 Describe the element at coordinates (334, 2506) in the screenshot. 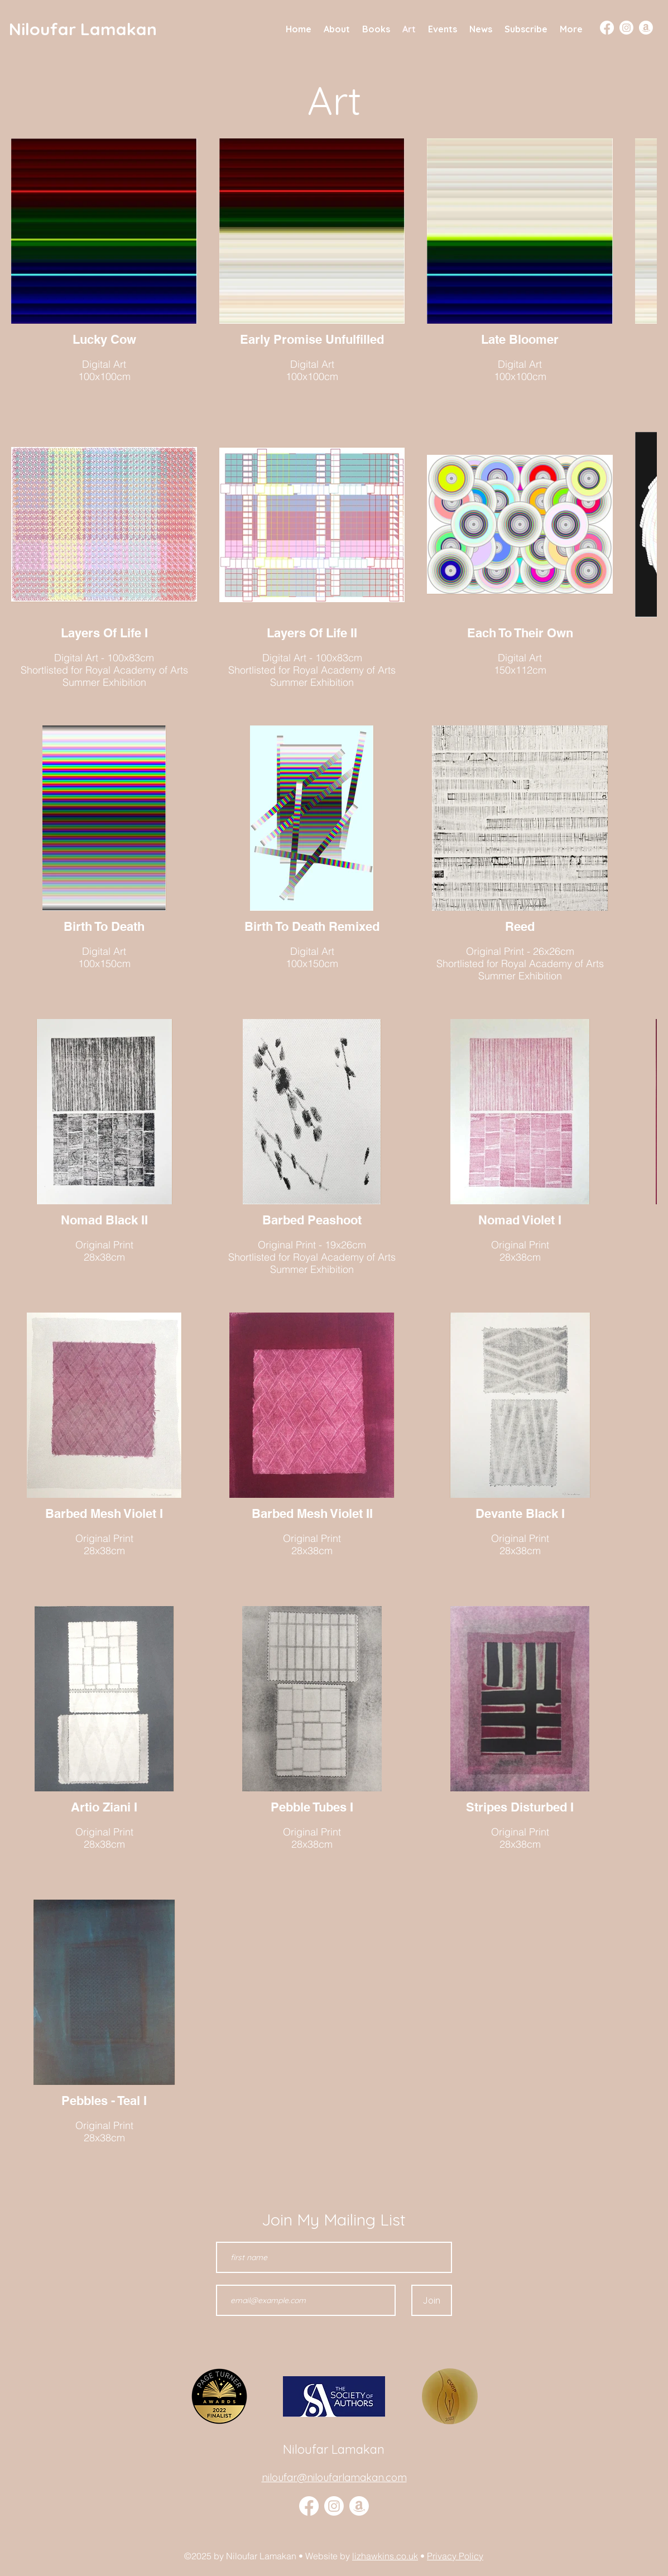

I see `[alt.text.label.Instagram]` at that location.